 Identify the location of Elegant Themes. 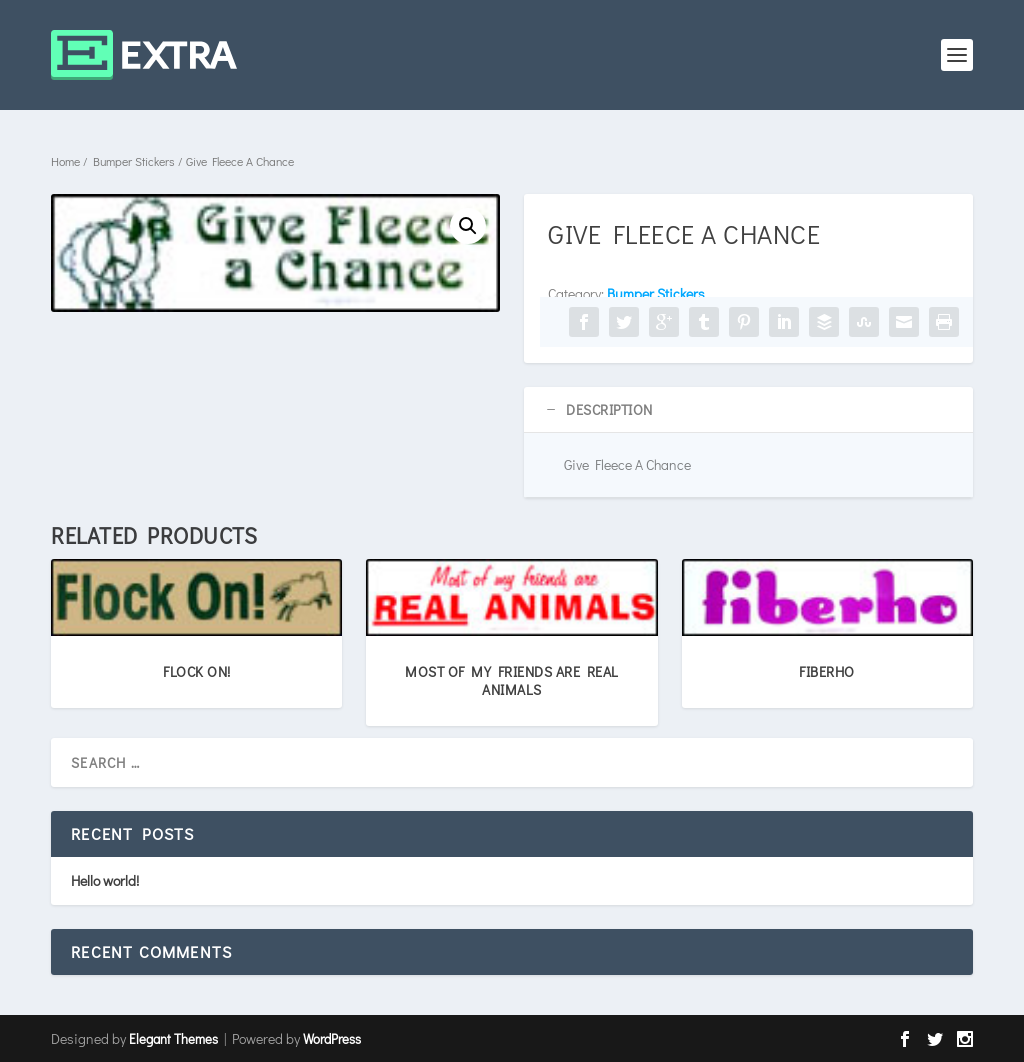
(173, 1038).